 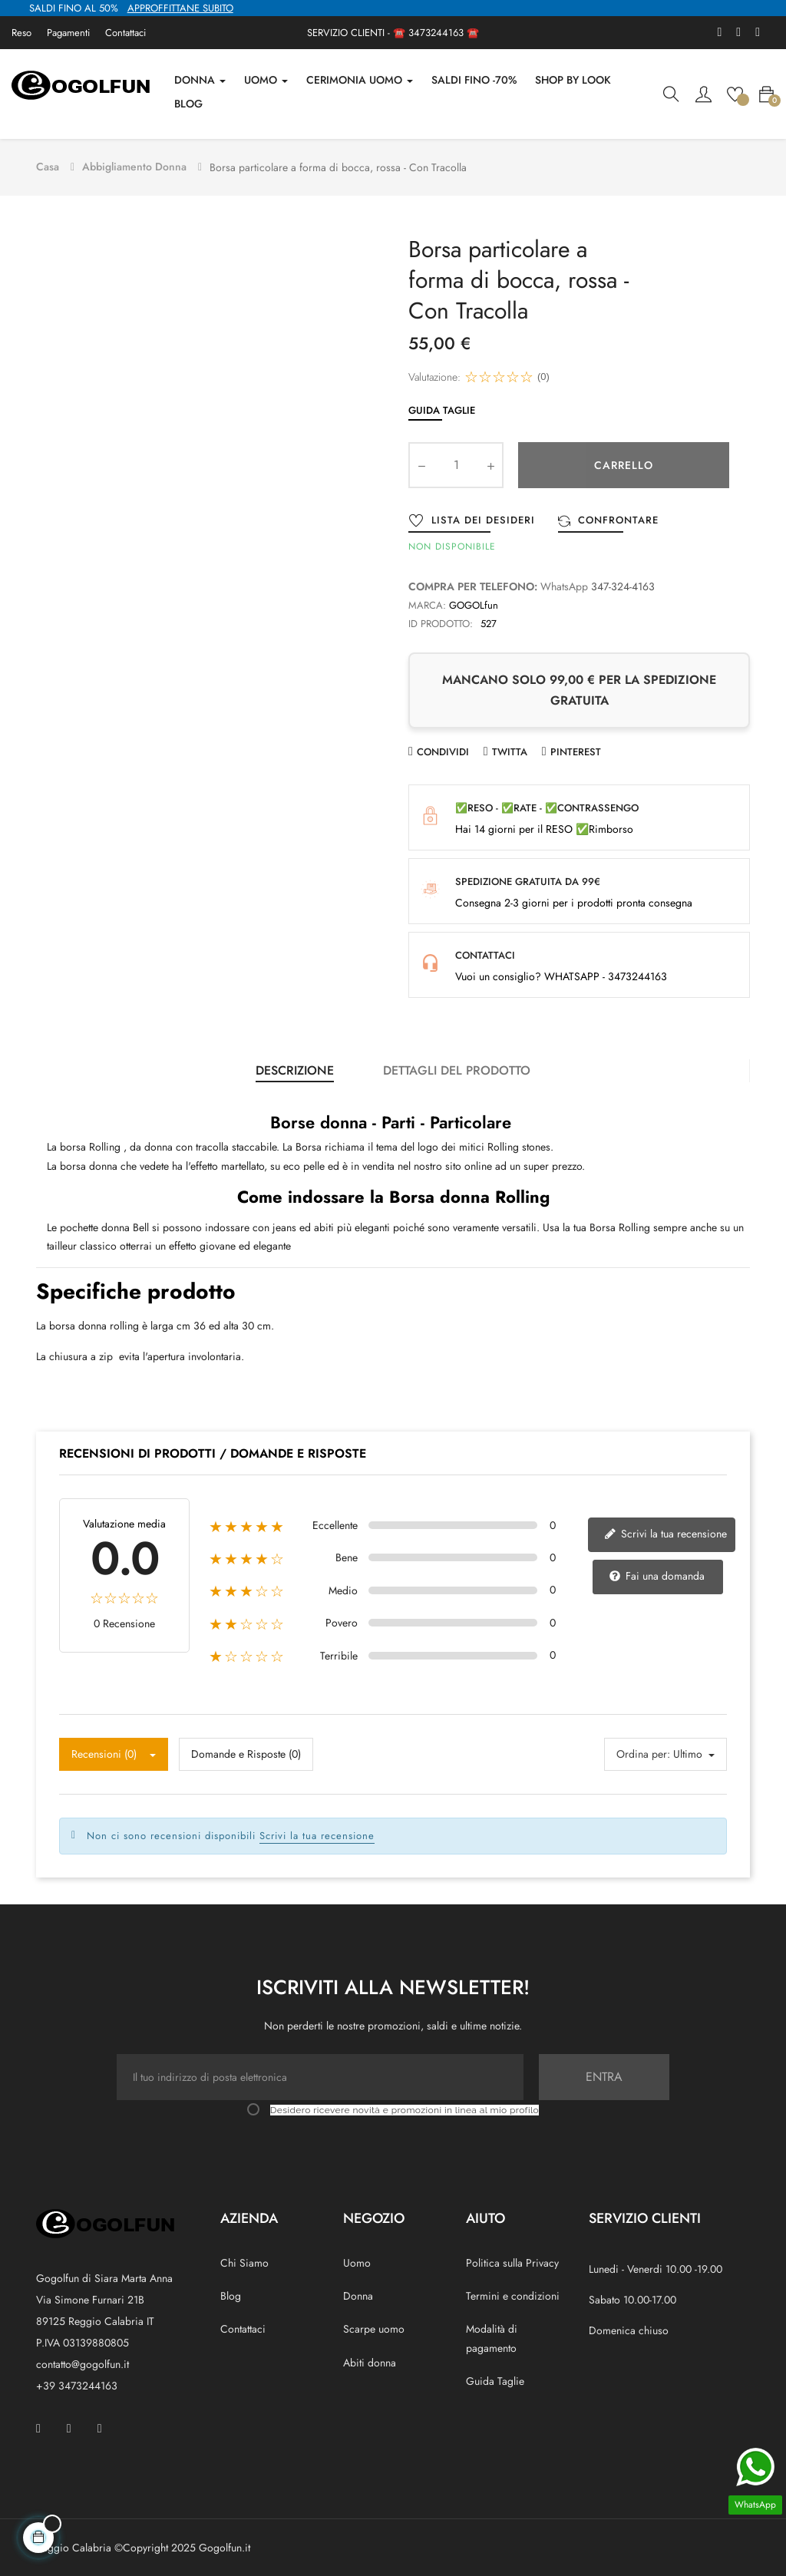 I want to click on Descrizione [tab], so click(x=295, y=1066).